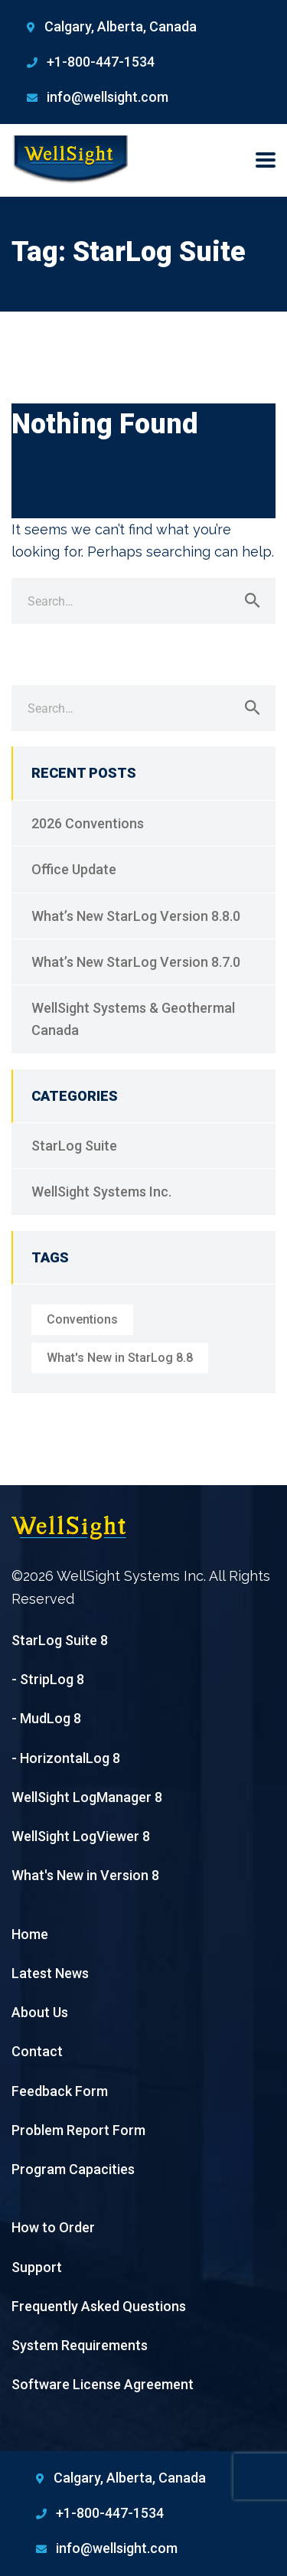 The width and height of the screenshot is (287, 2576). I want to click on Conventions [Conventions (1 item)], so click(82, 1319).